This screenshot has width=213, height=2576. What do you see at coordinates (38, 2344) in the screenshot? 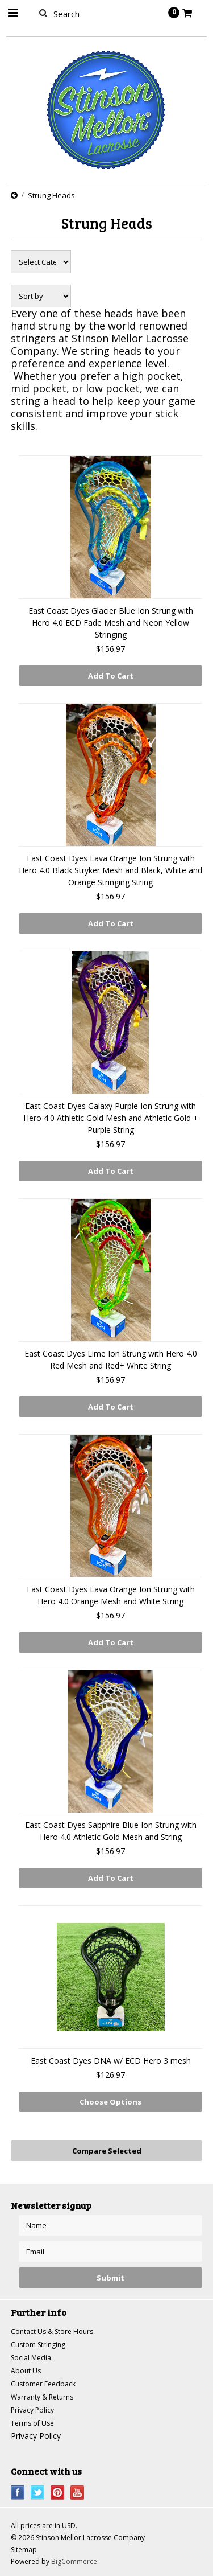
I see `Custom Stringing` at bounding box center [38, 2344].